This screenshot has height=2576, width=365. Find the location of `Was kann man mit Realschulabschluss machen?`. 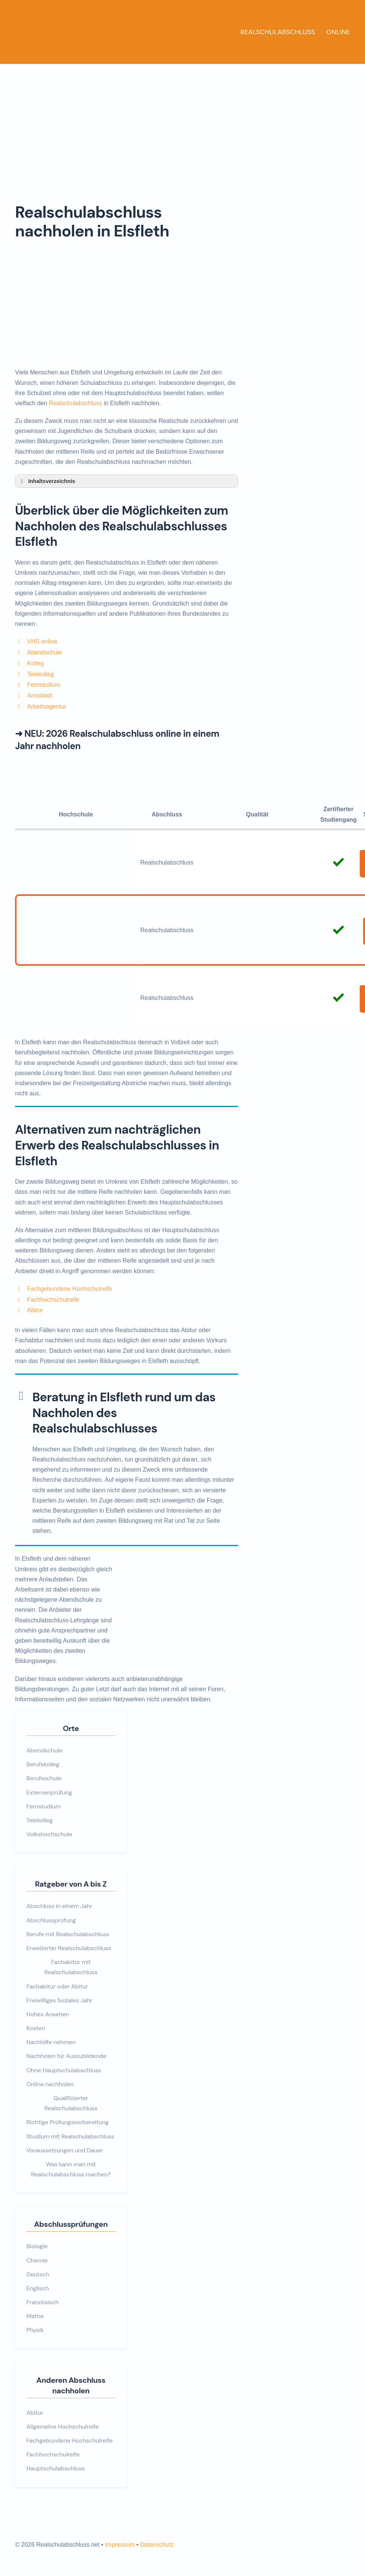

Was kann man mit Realschulabschluss machen? is located at coordinates (71, 2169).